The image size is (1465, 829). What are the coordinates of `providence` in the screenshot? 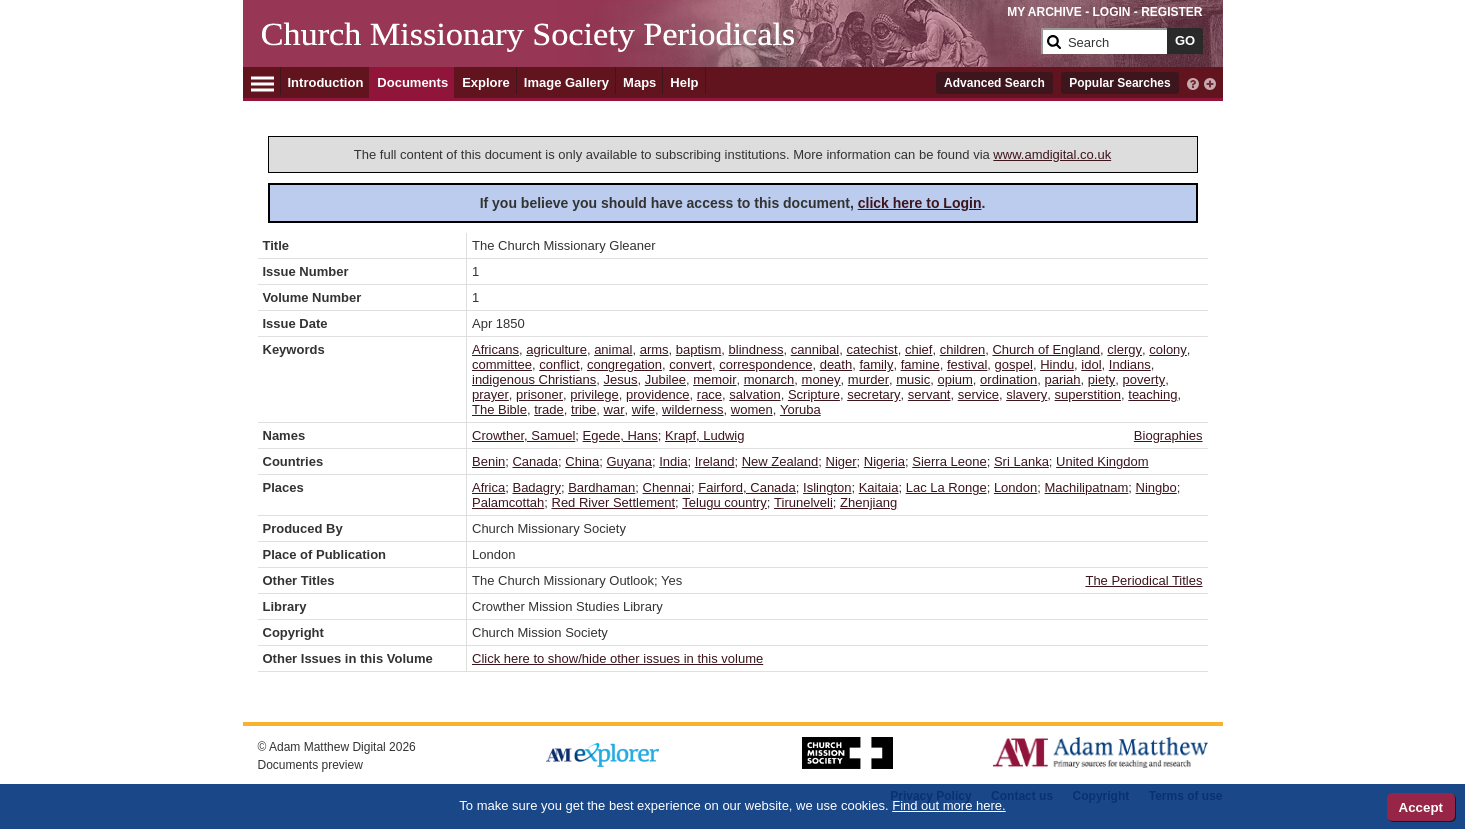 It's located at (658, 394).